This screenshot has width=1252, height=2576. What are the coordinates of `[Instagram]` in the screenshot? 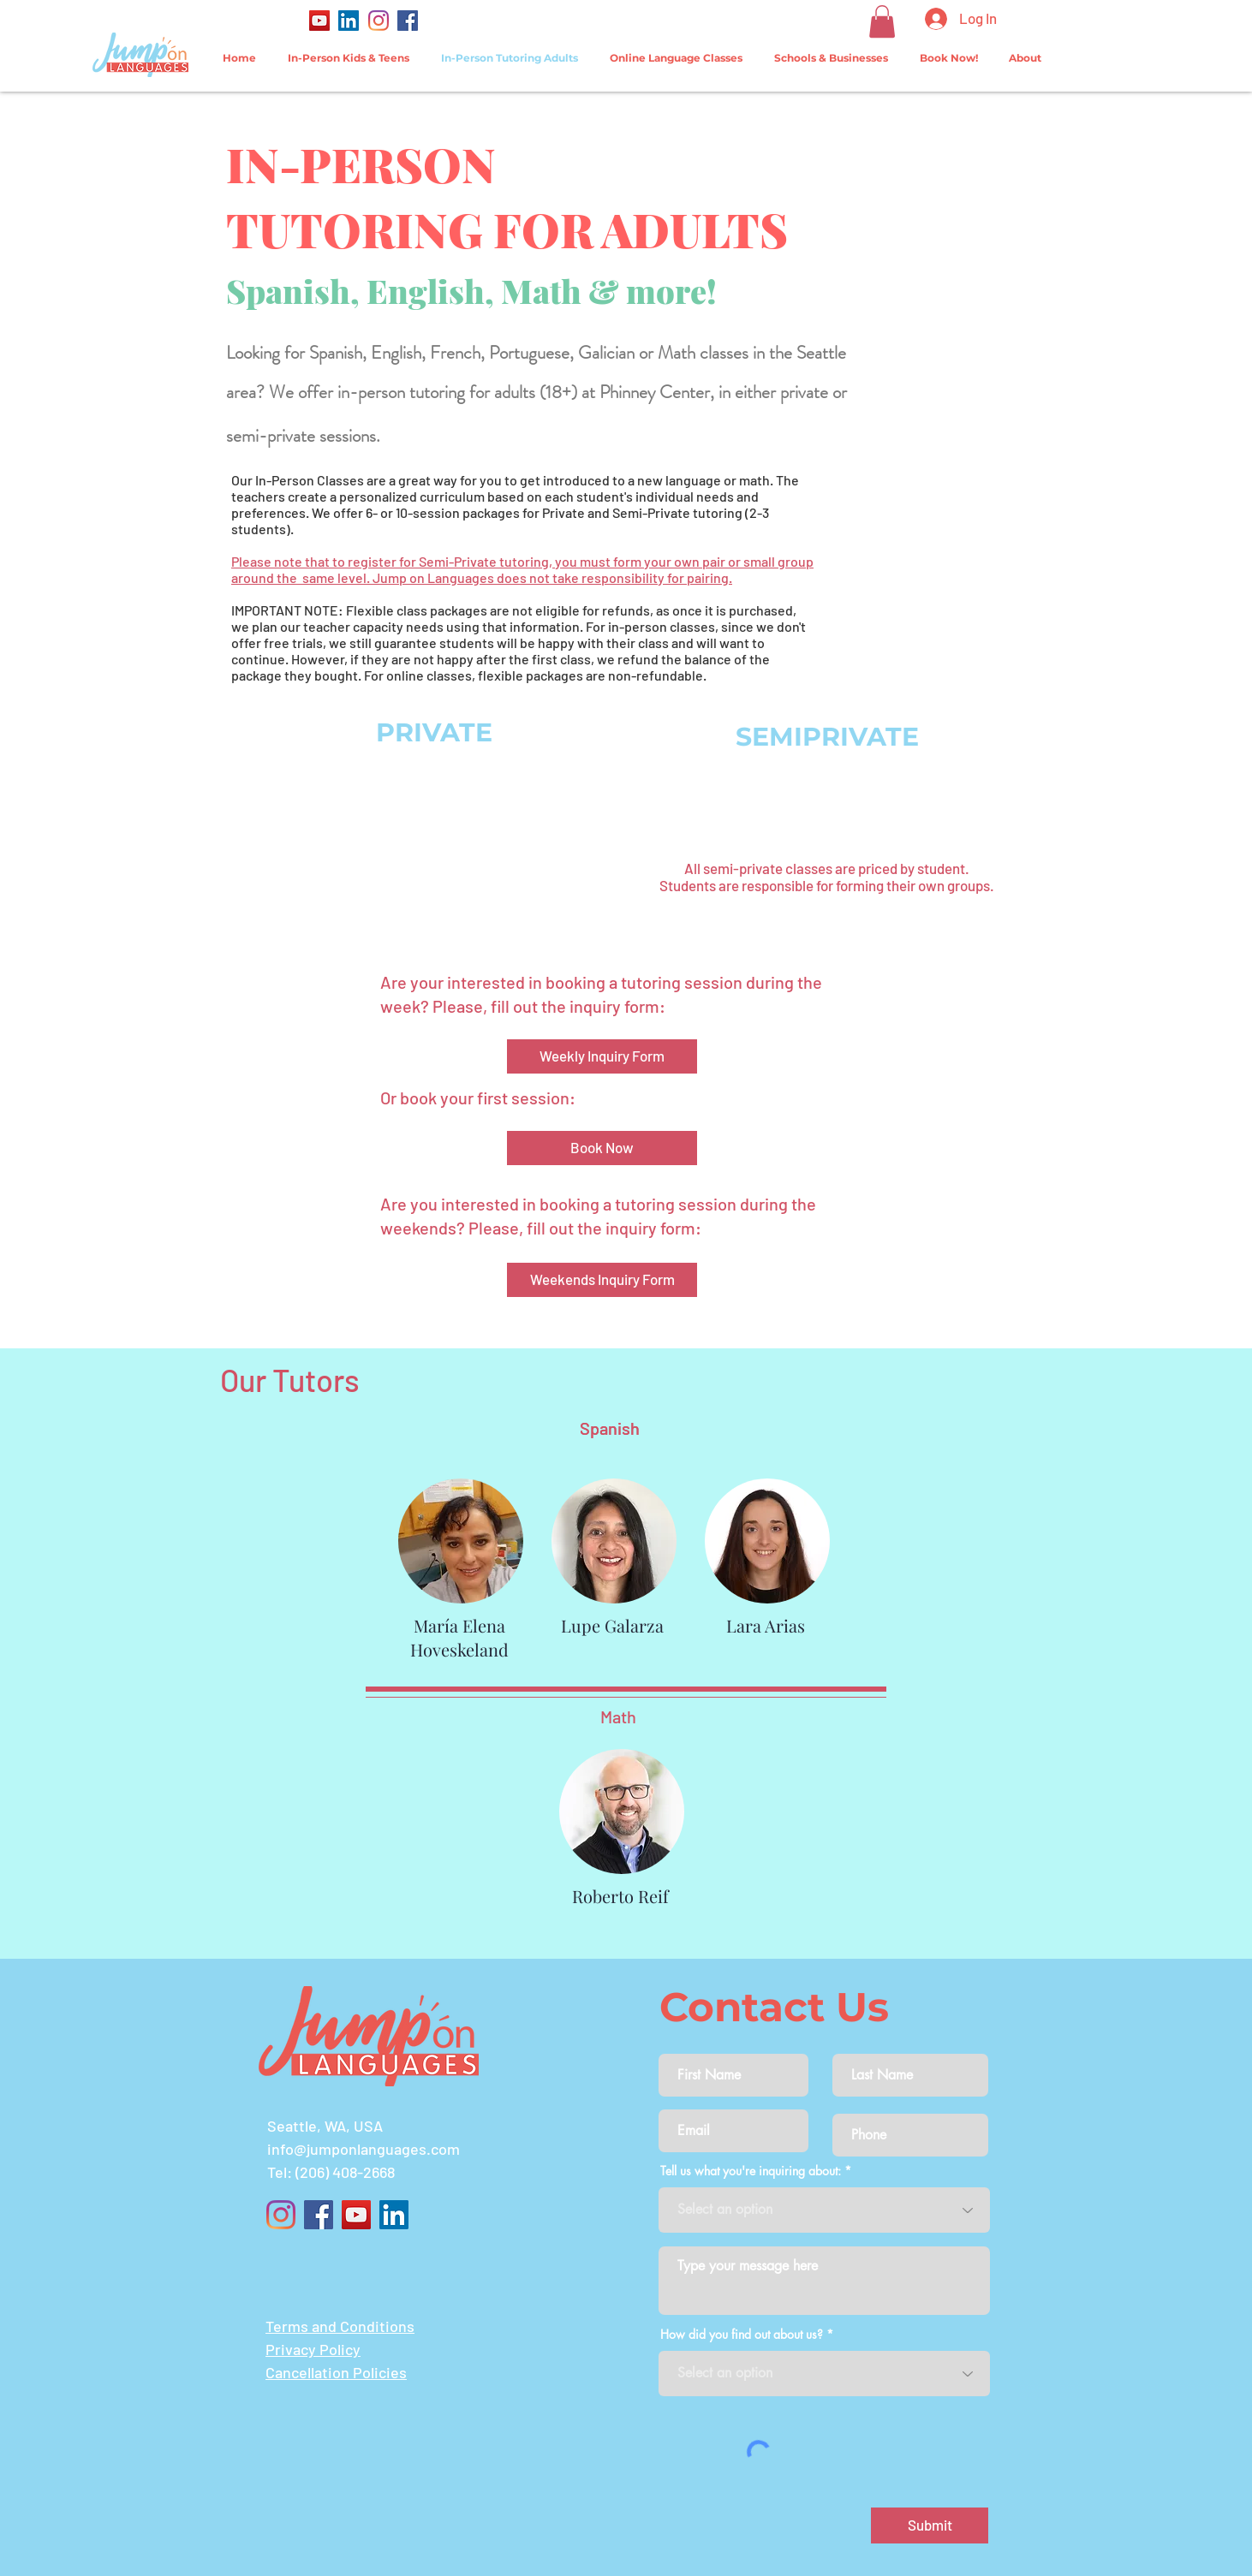 It's located at (378, 20).